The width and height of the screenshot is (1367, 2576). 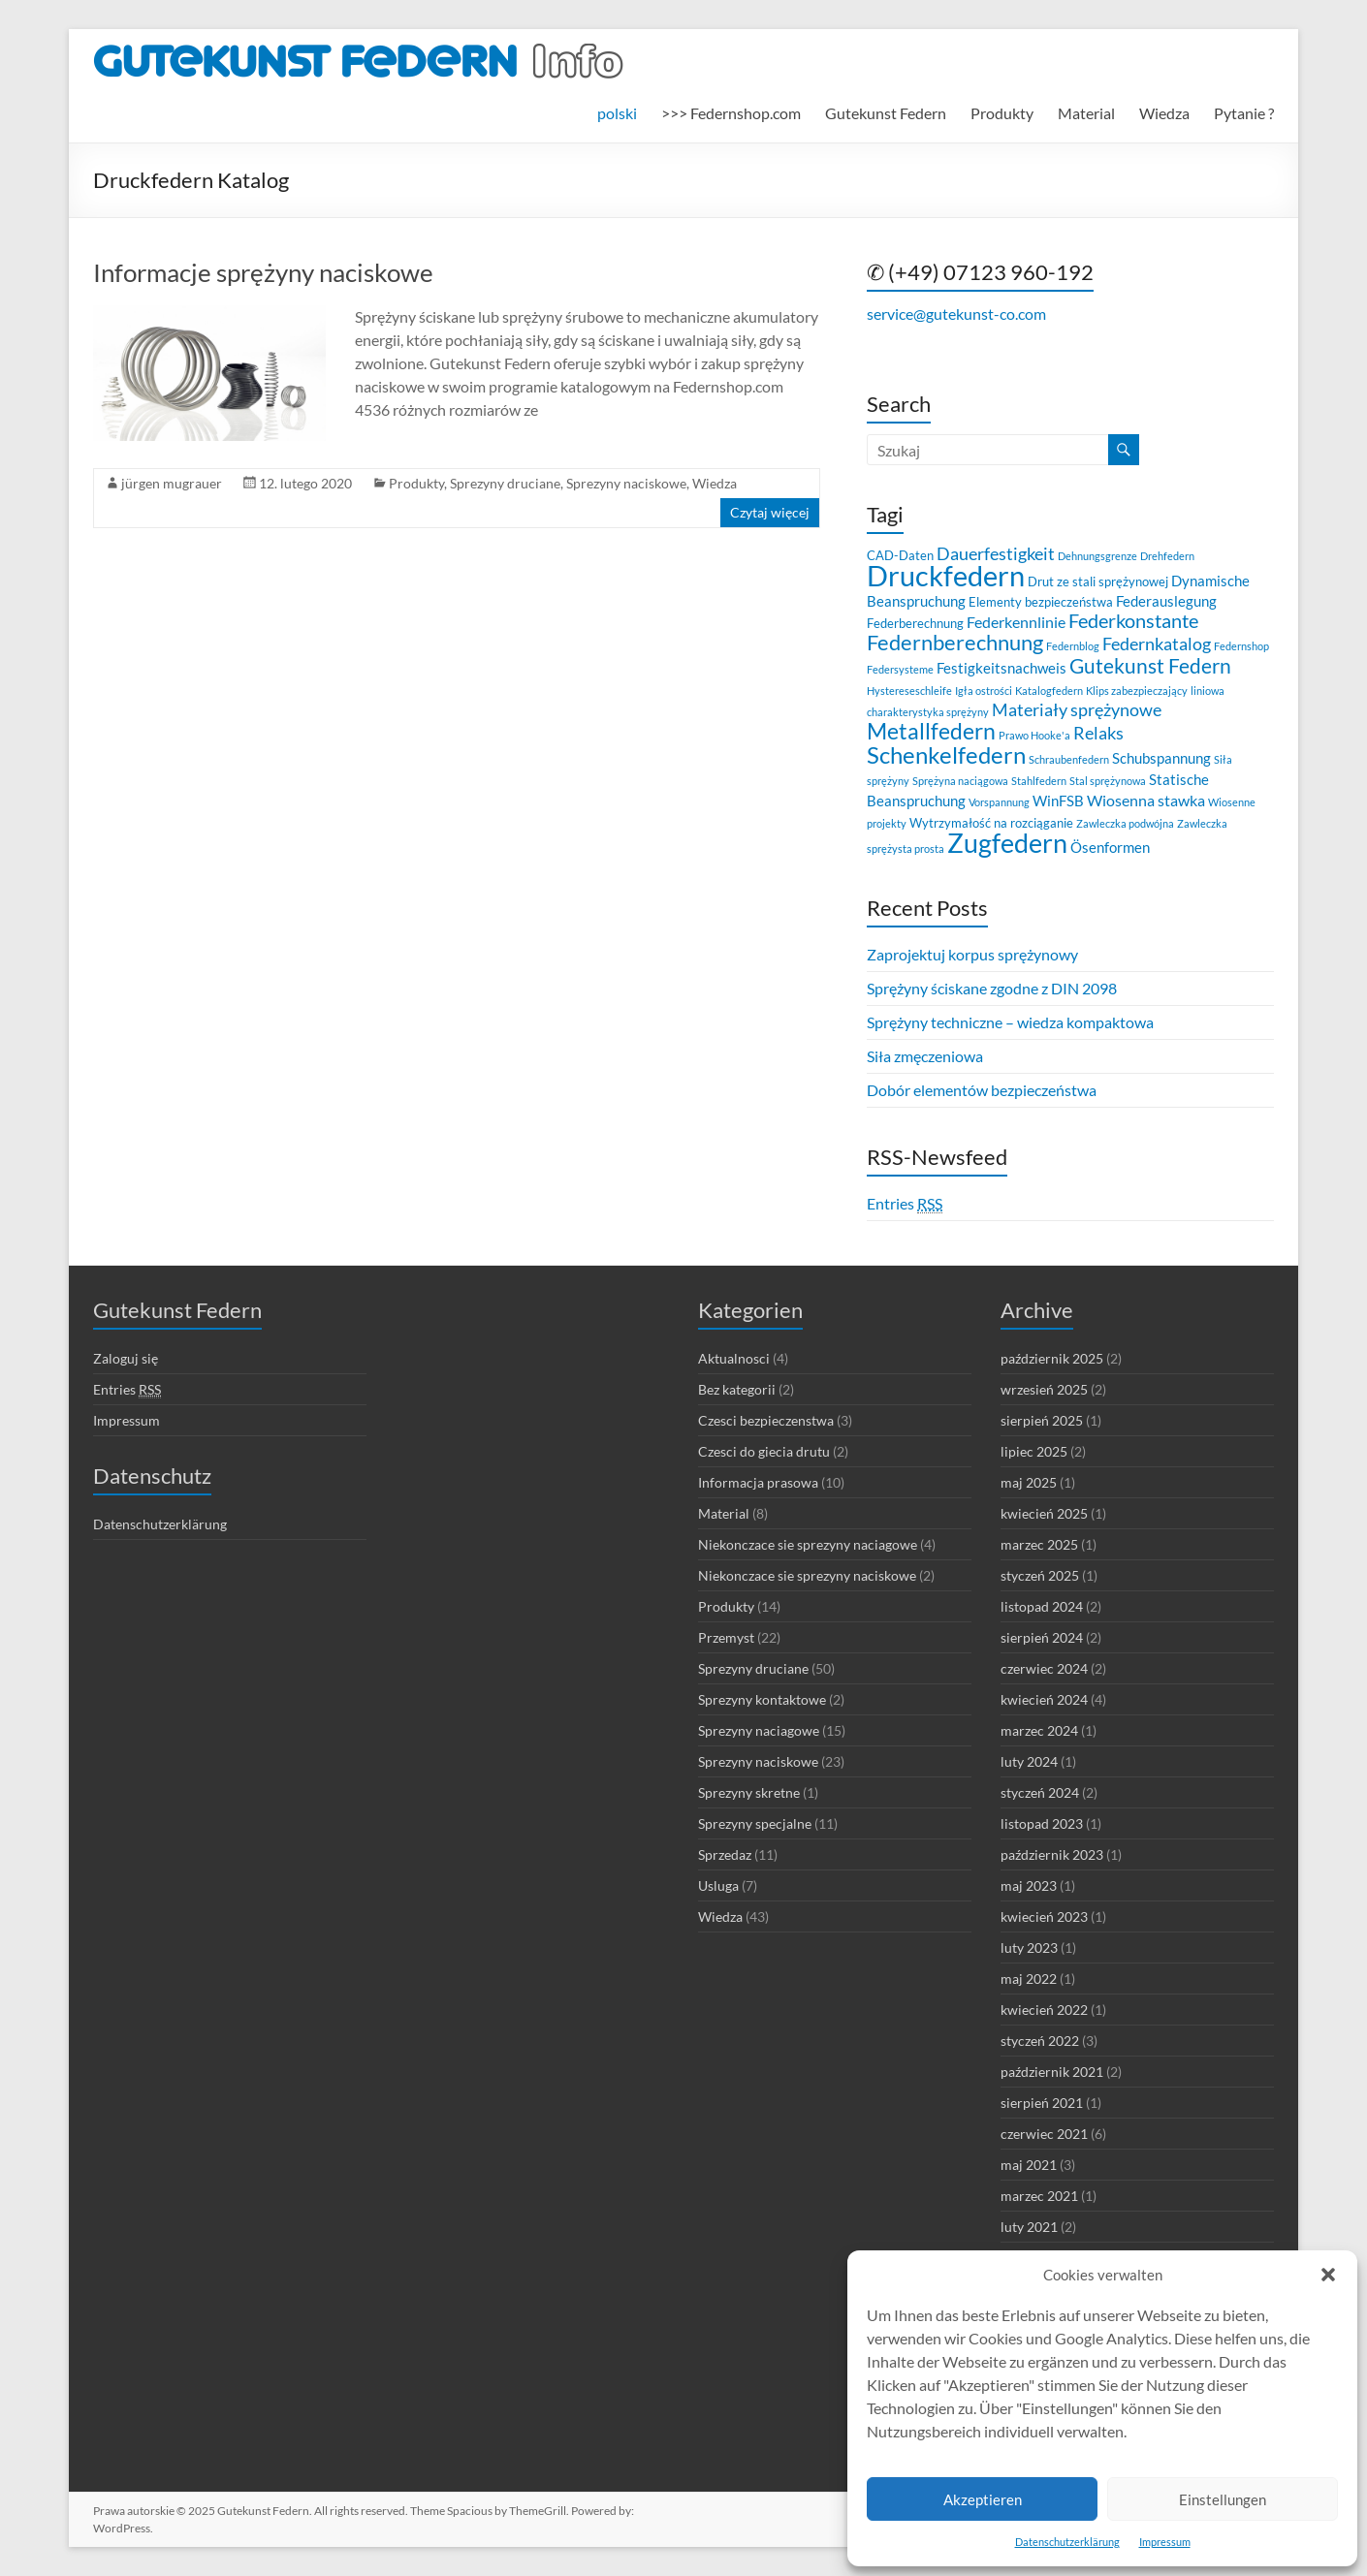 What do you see at coordinates (946, 575) in the screenshot?
I see `Druckfedern [Druckfedern (28 elementów)]` at bounding box center [946, 575].